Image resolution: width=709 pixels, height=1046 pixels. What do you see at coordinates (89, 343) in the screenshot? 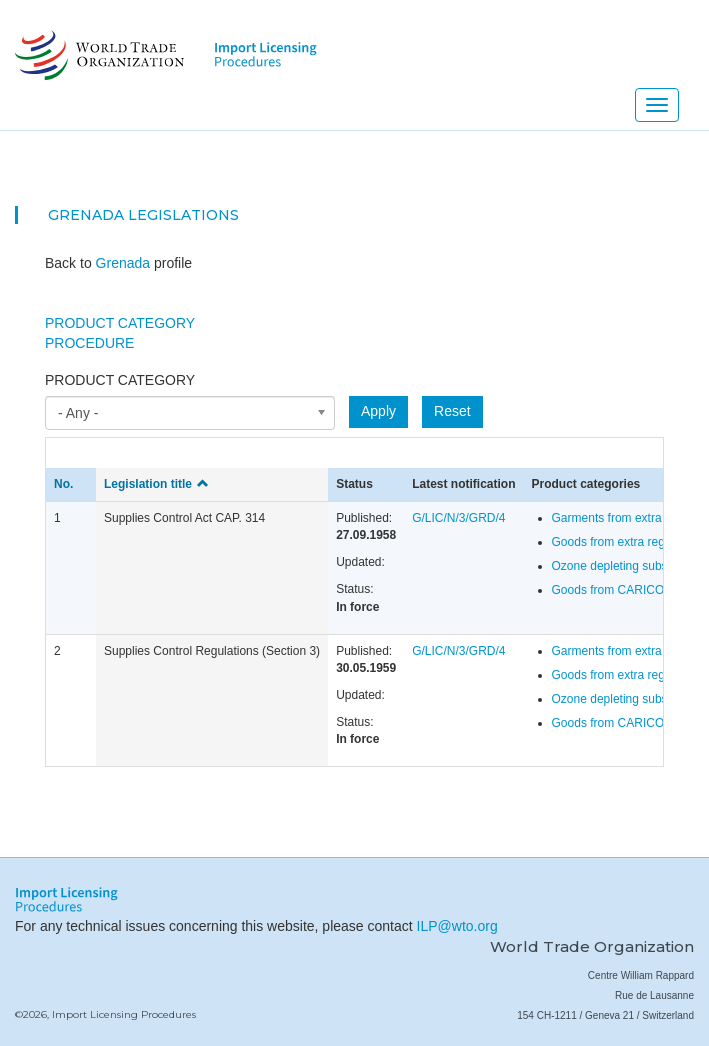
I see `Procedure` at bounding box center [89, 343].